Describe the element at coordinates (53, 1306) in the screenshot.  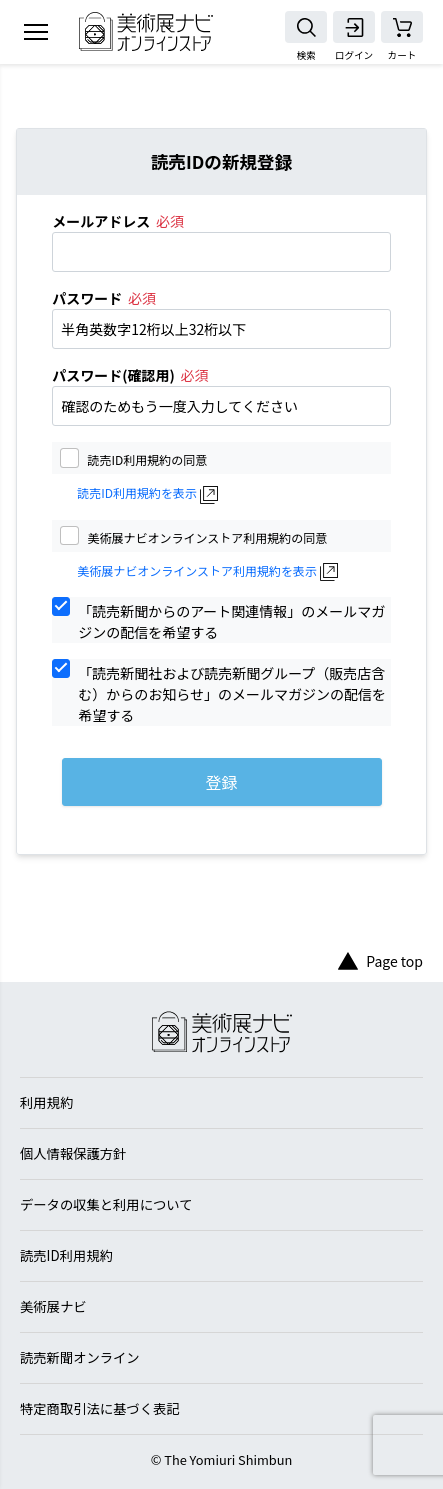
I see `美術展ナビ` at that location.